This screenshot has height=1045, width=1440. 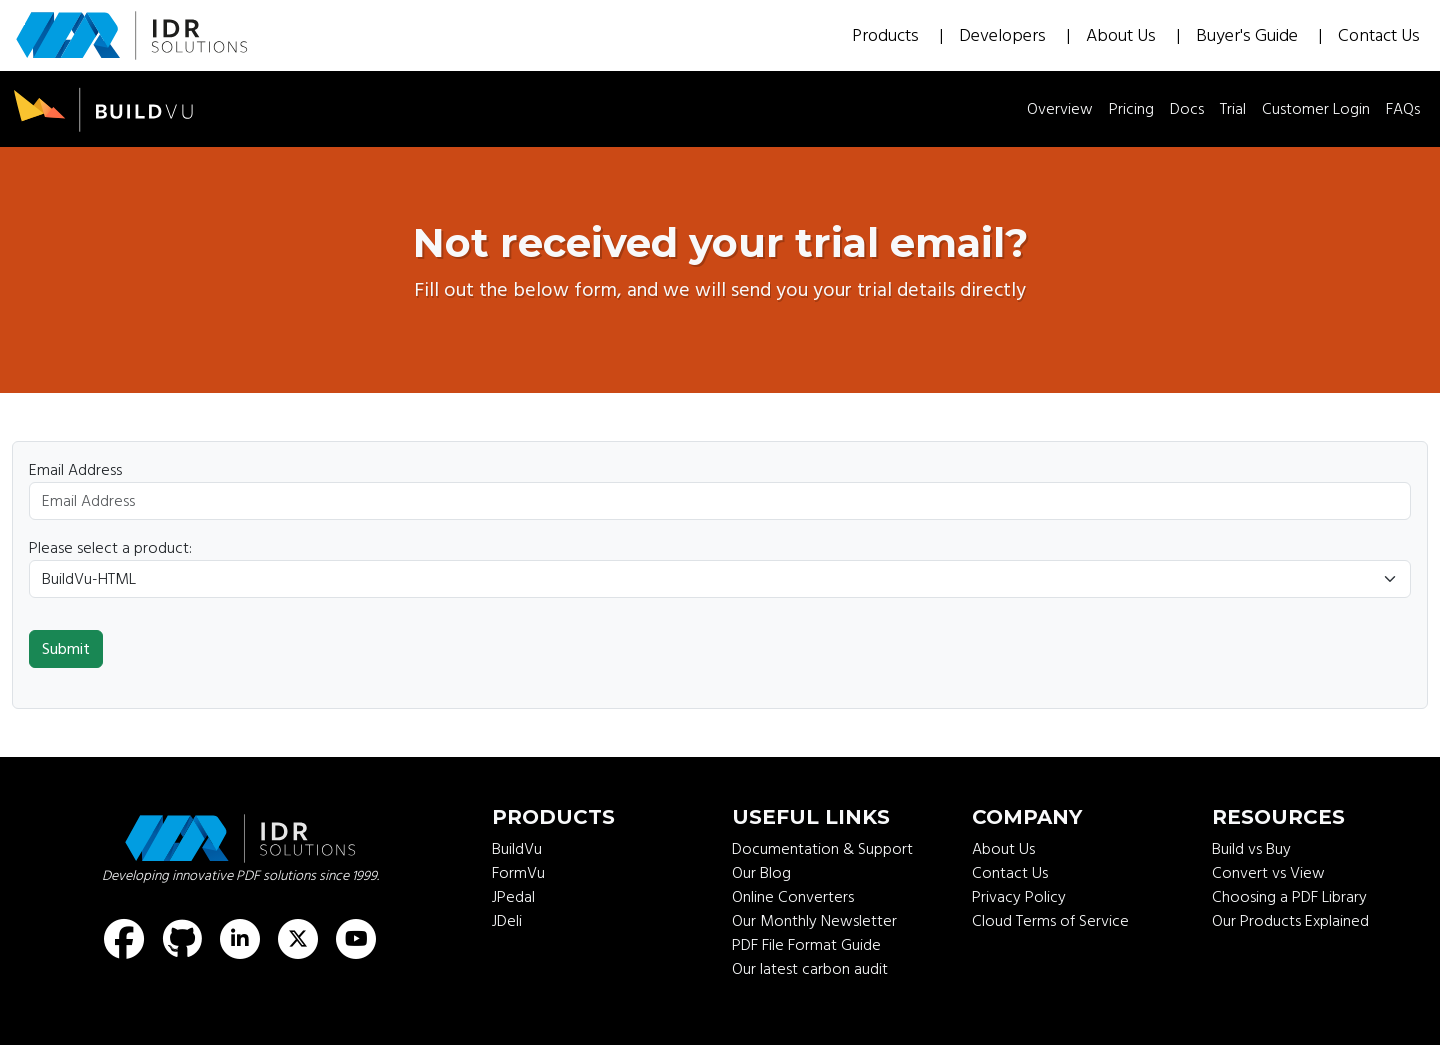 I want to click on Documentation & Support, so click(x=822, y=849).